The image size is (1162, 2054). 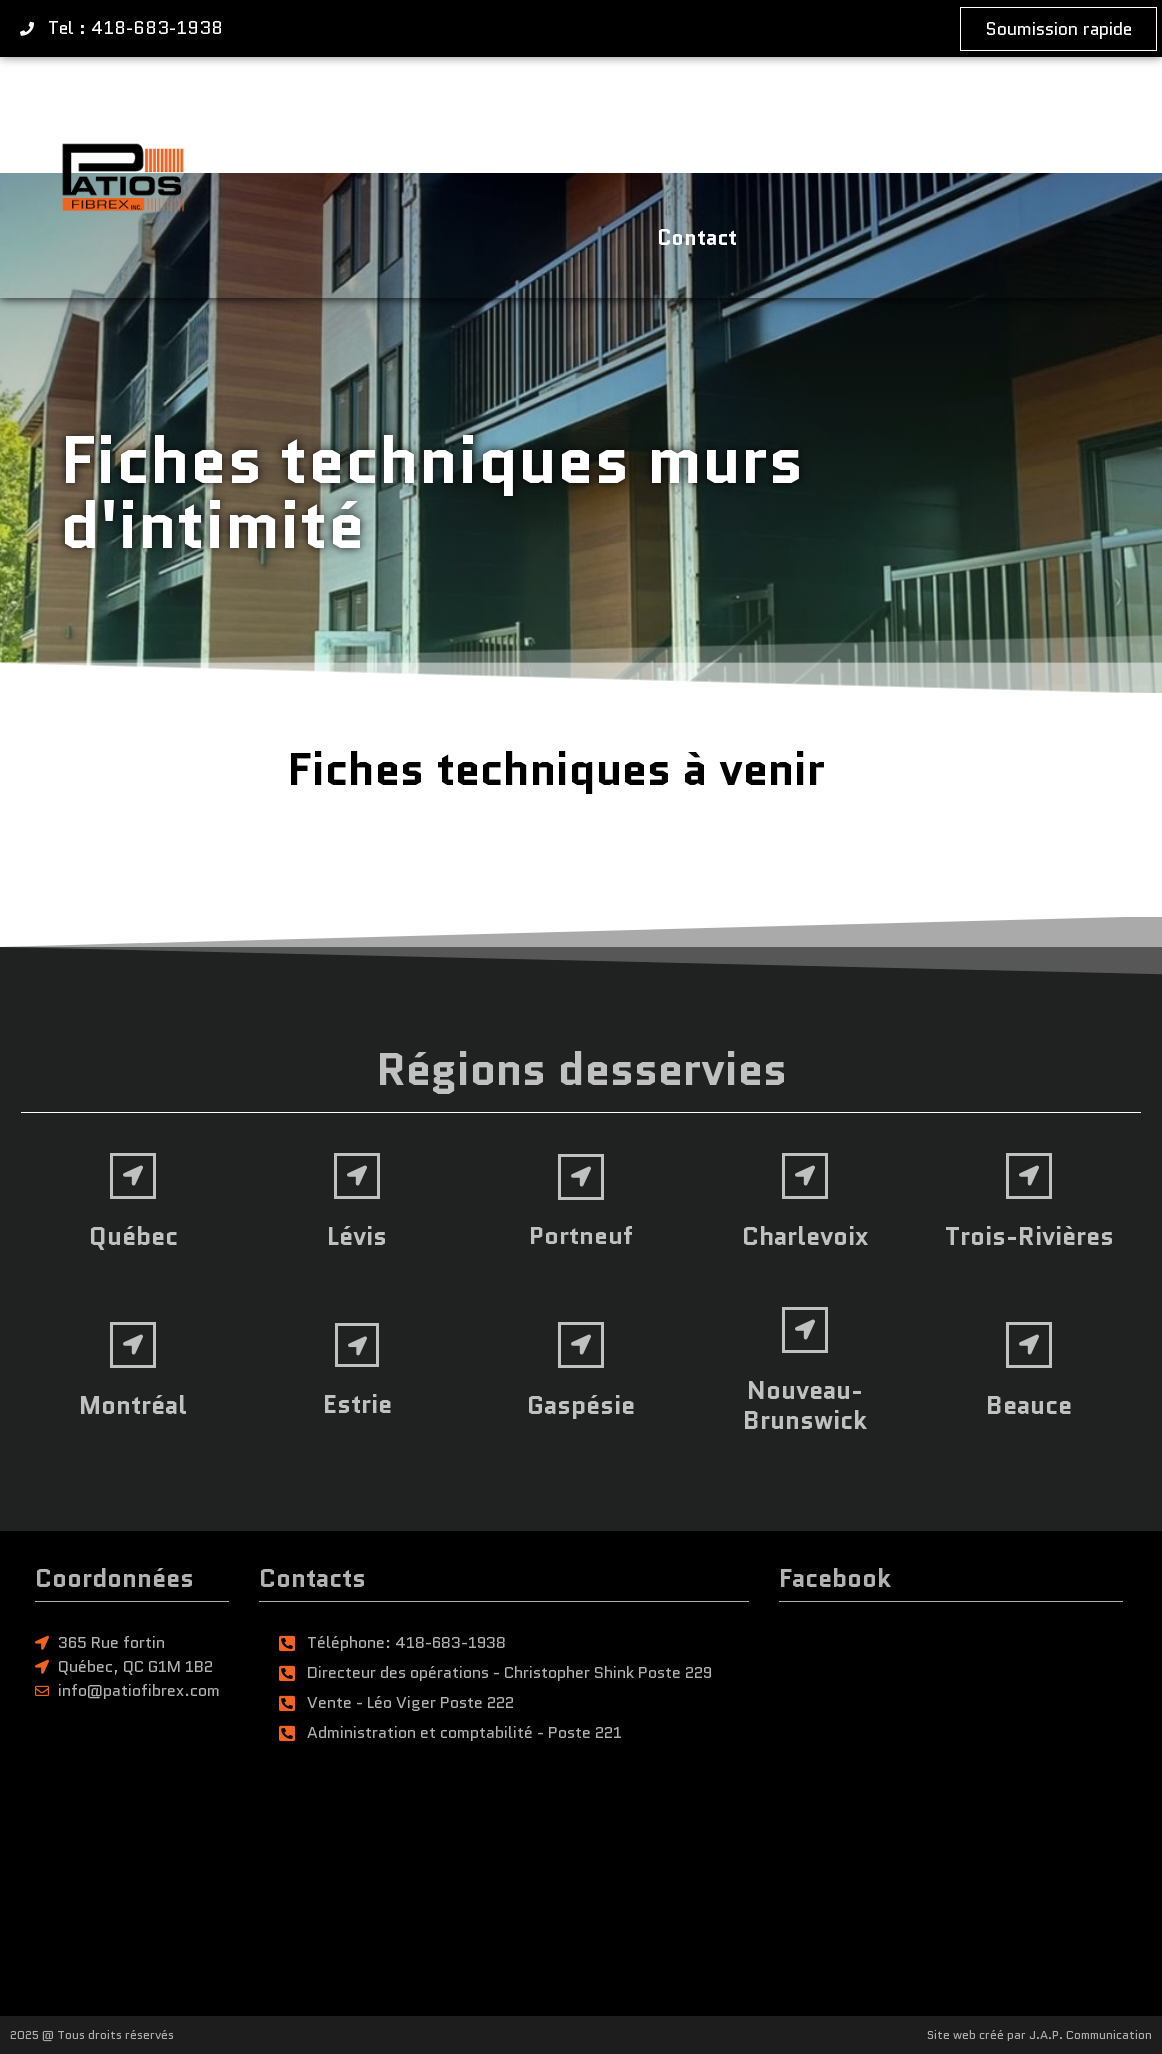 I want to click on Charlevoix, so click(x=805, y=1236).